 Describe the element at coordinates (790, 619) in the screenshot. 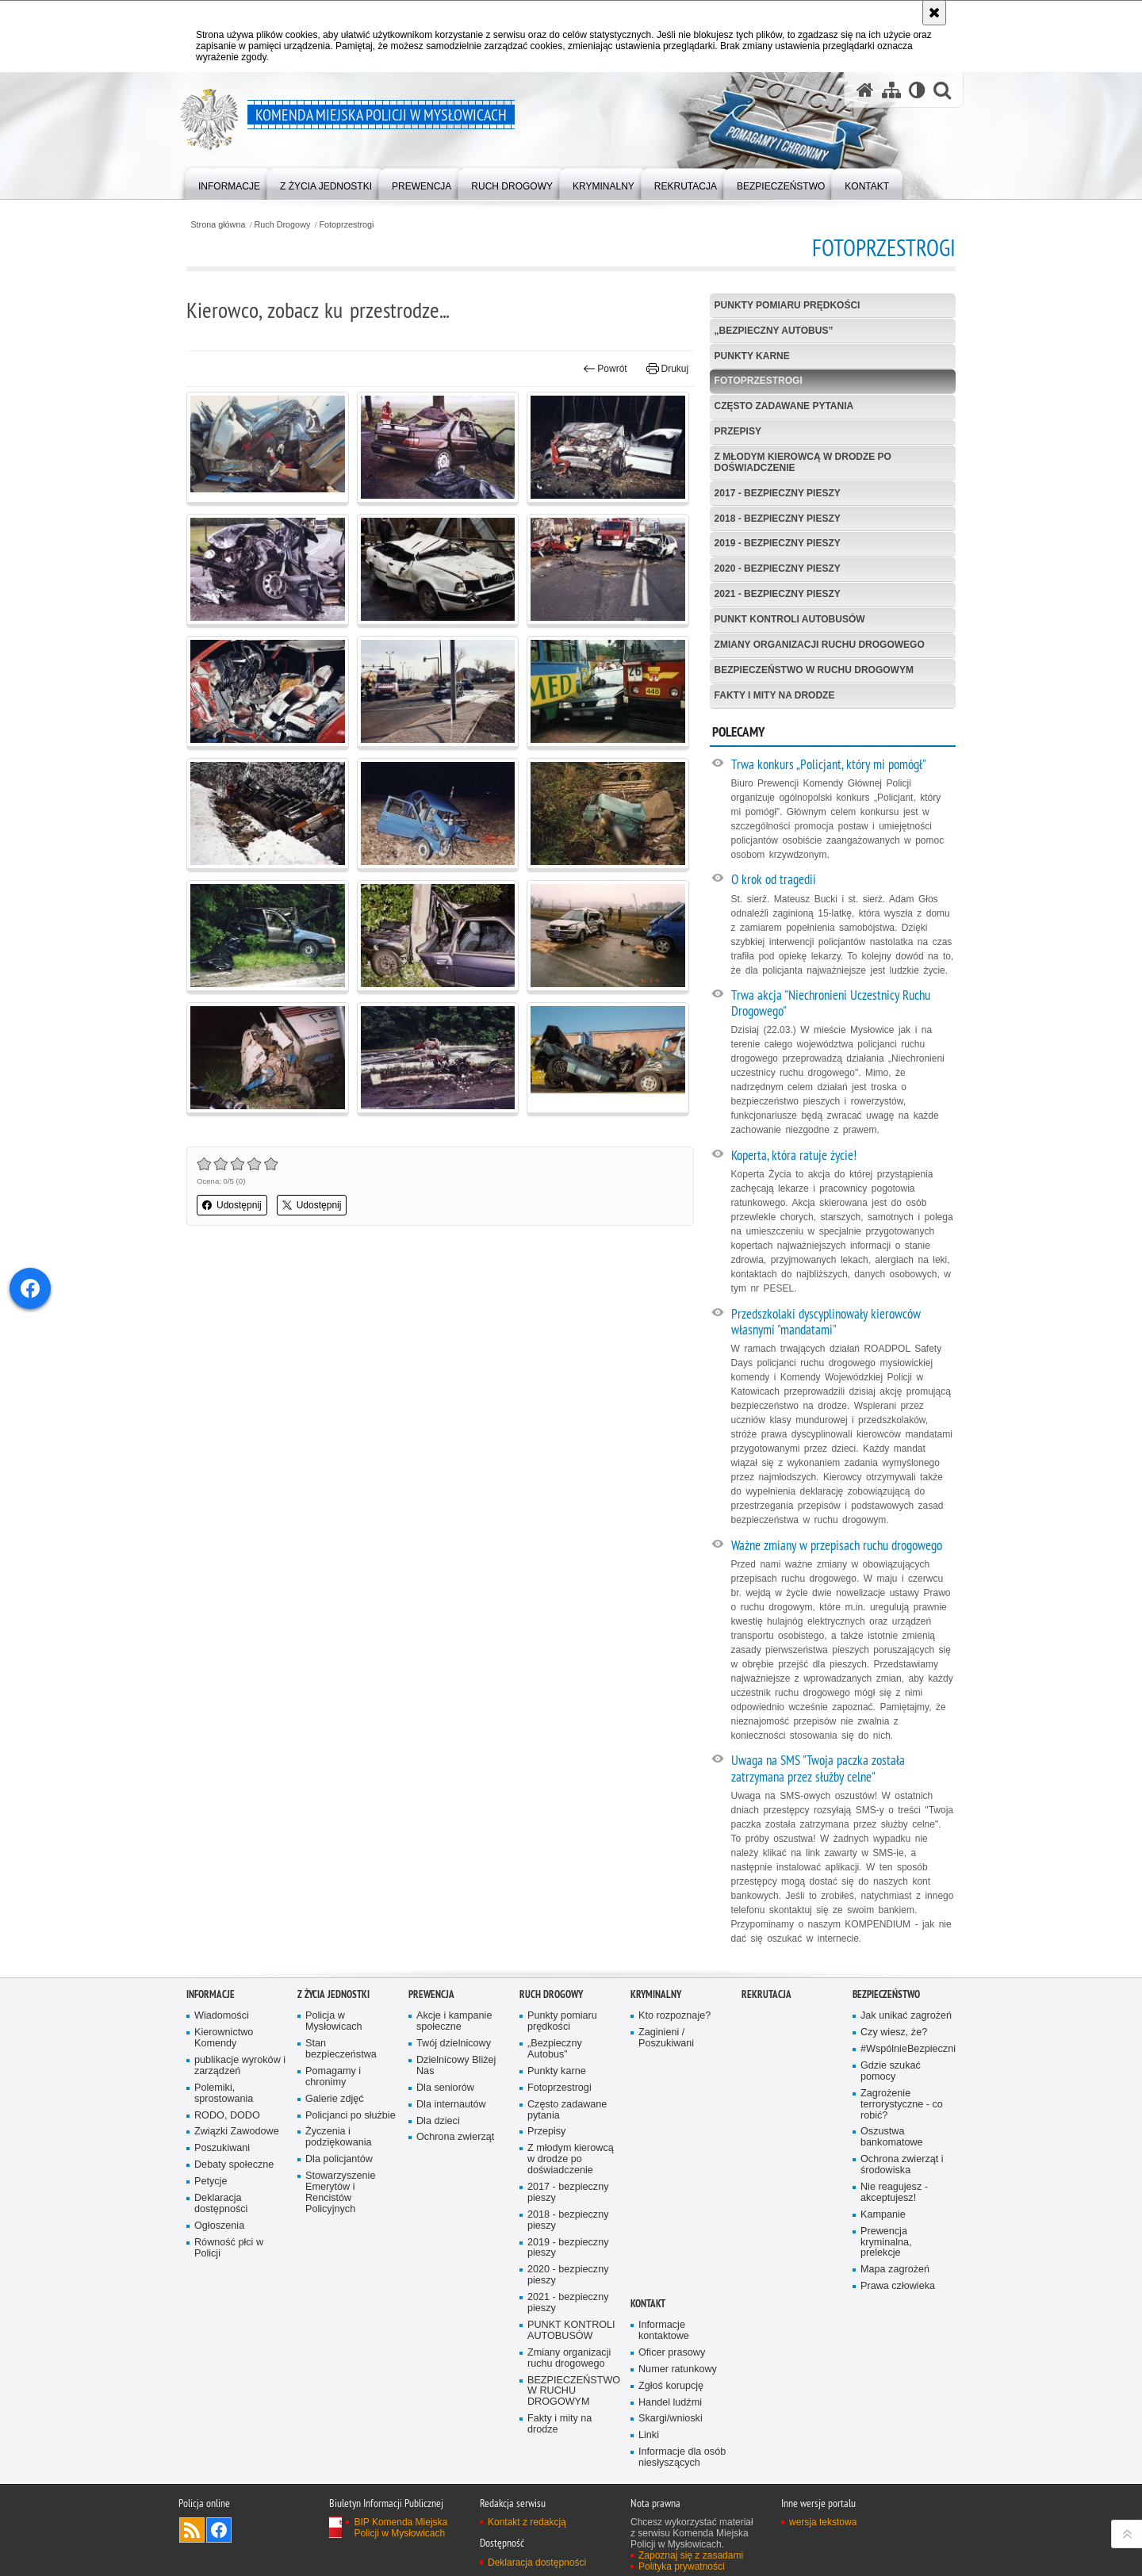

I see `PUNKT KONTROLI AUTOBUSÓW` at that location.